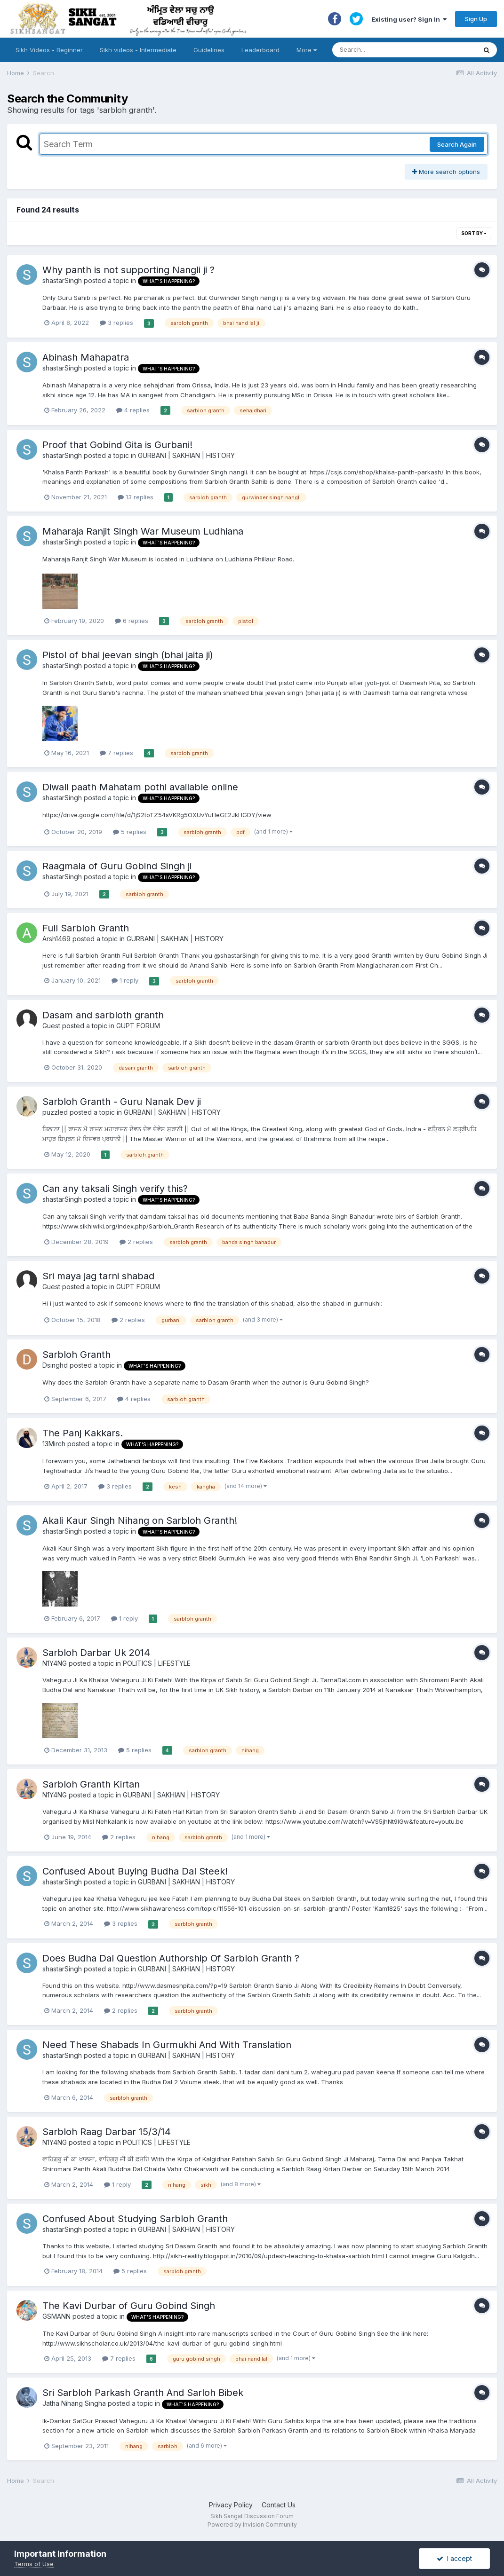 Image resolution: width=504 pixels, height=2576 pixels. Describe the element at coordinates (76, 1354) in the screenshot. I see `Sarbloh Granth` at that location.